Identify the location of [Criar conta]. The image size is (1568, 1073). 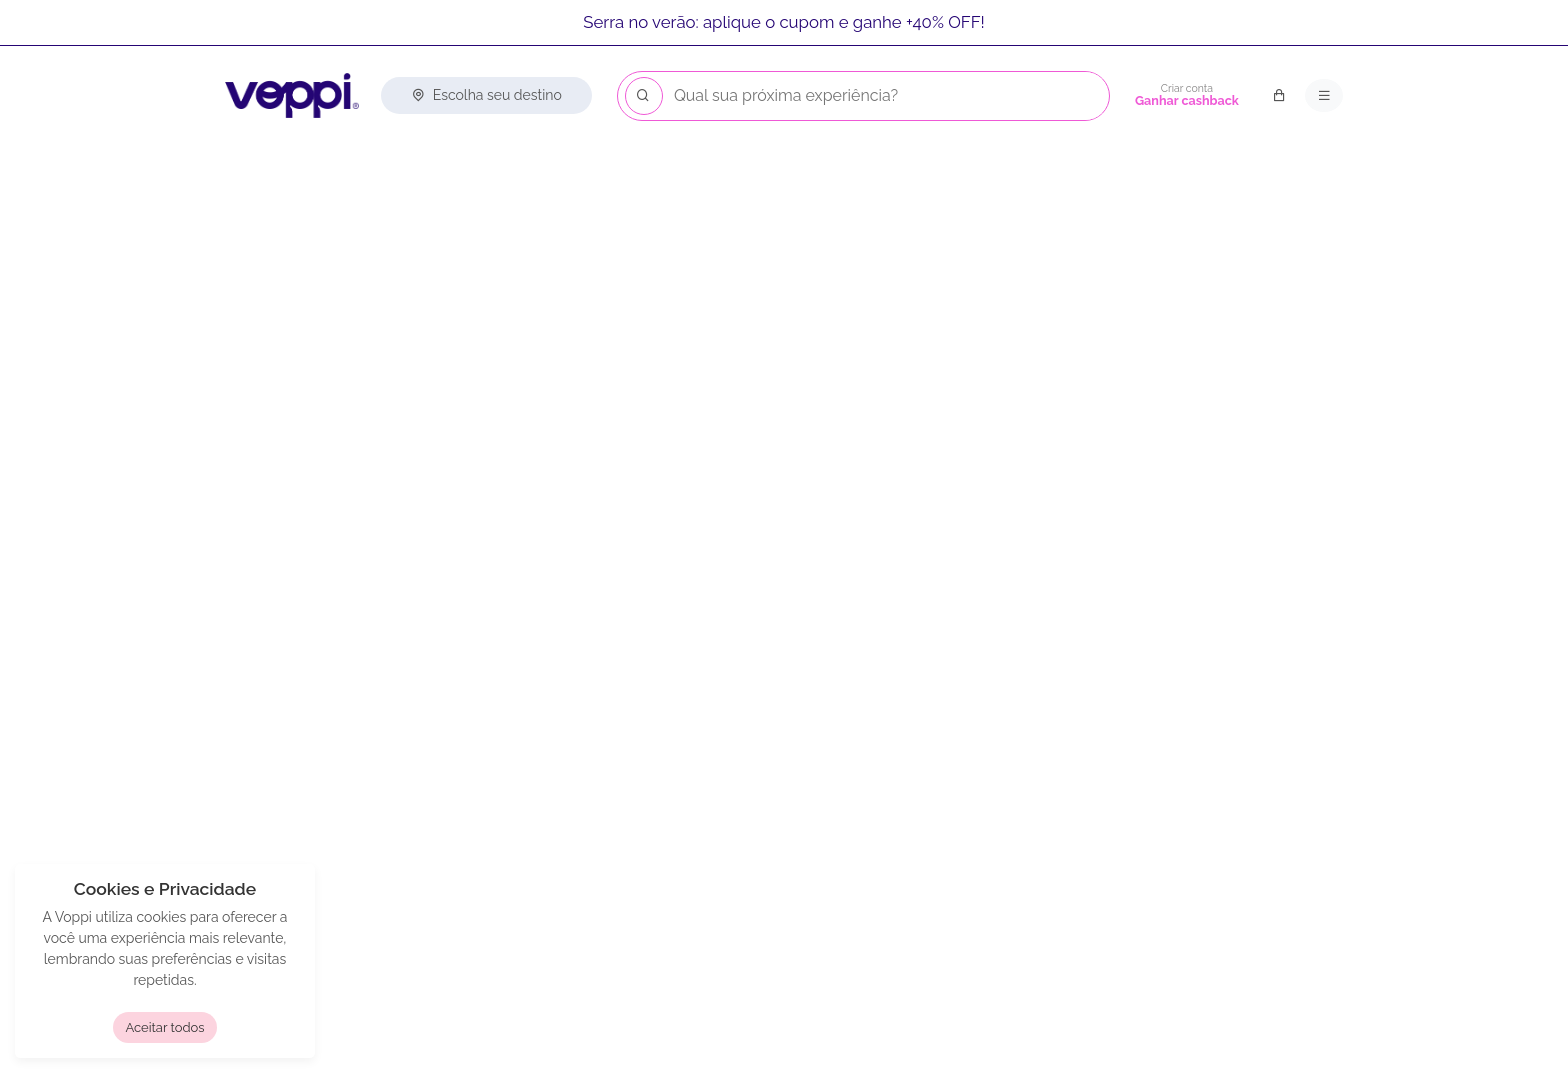
(1187, 96).